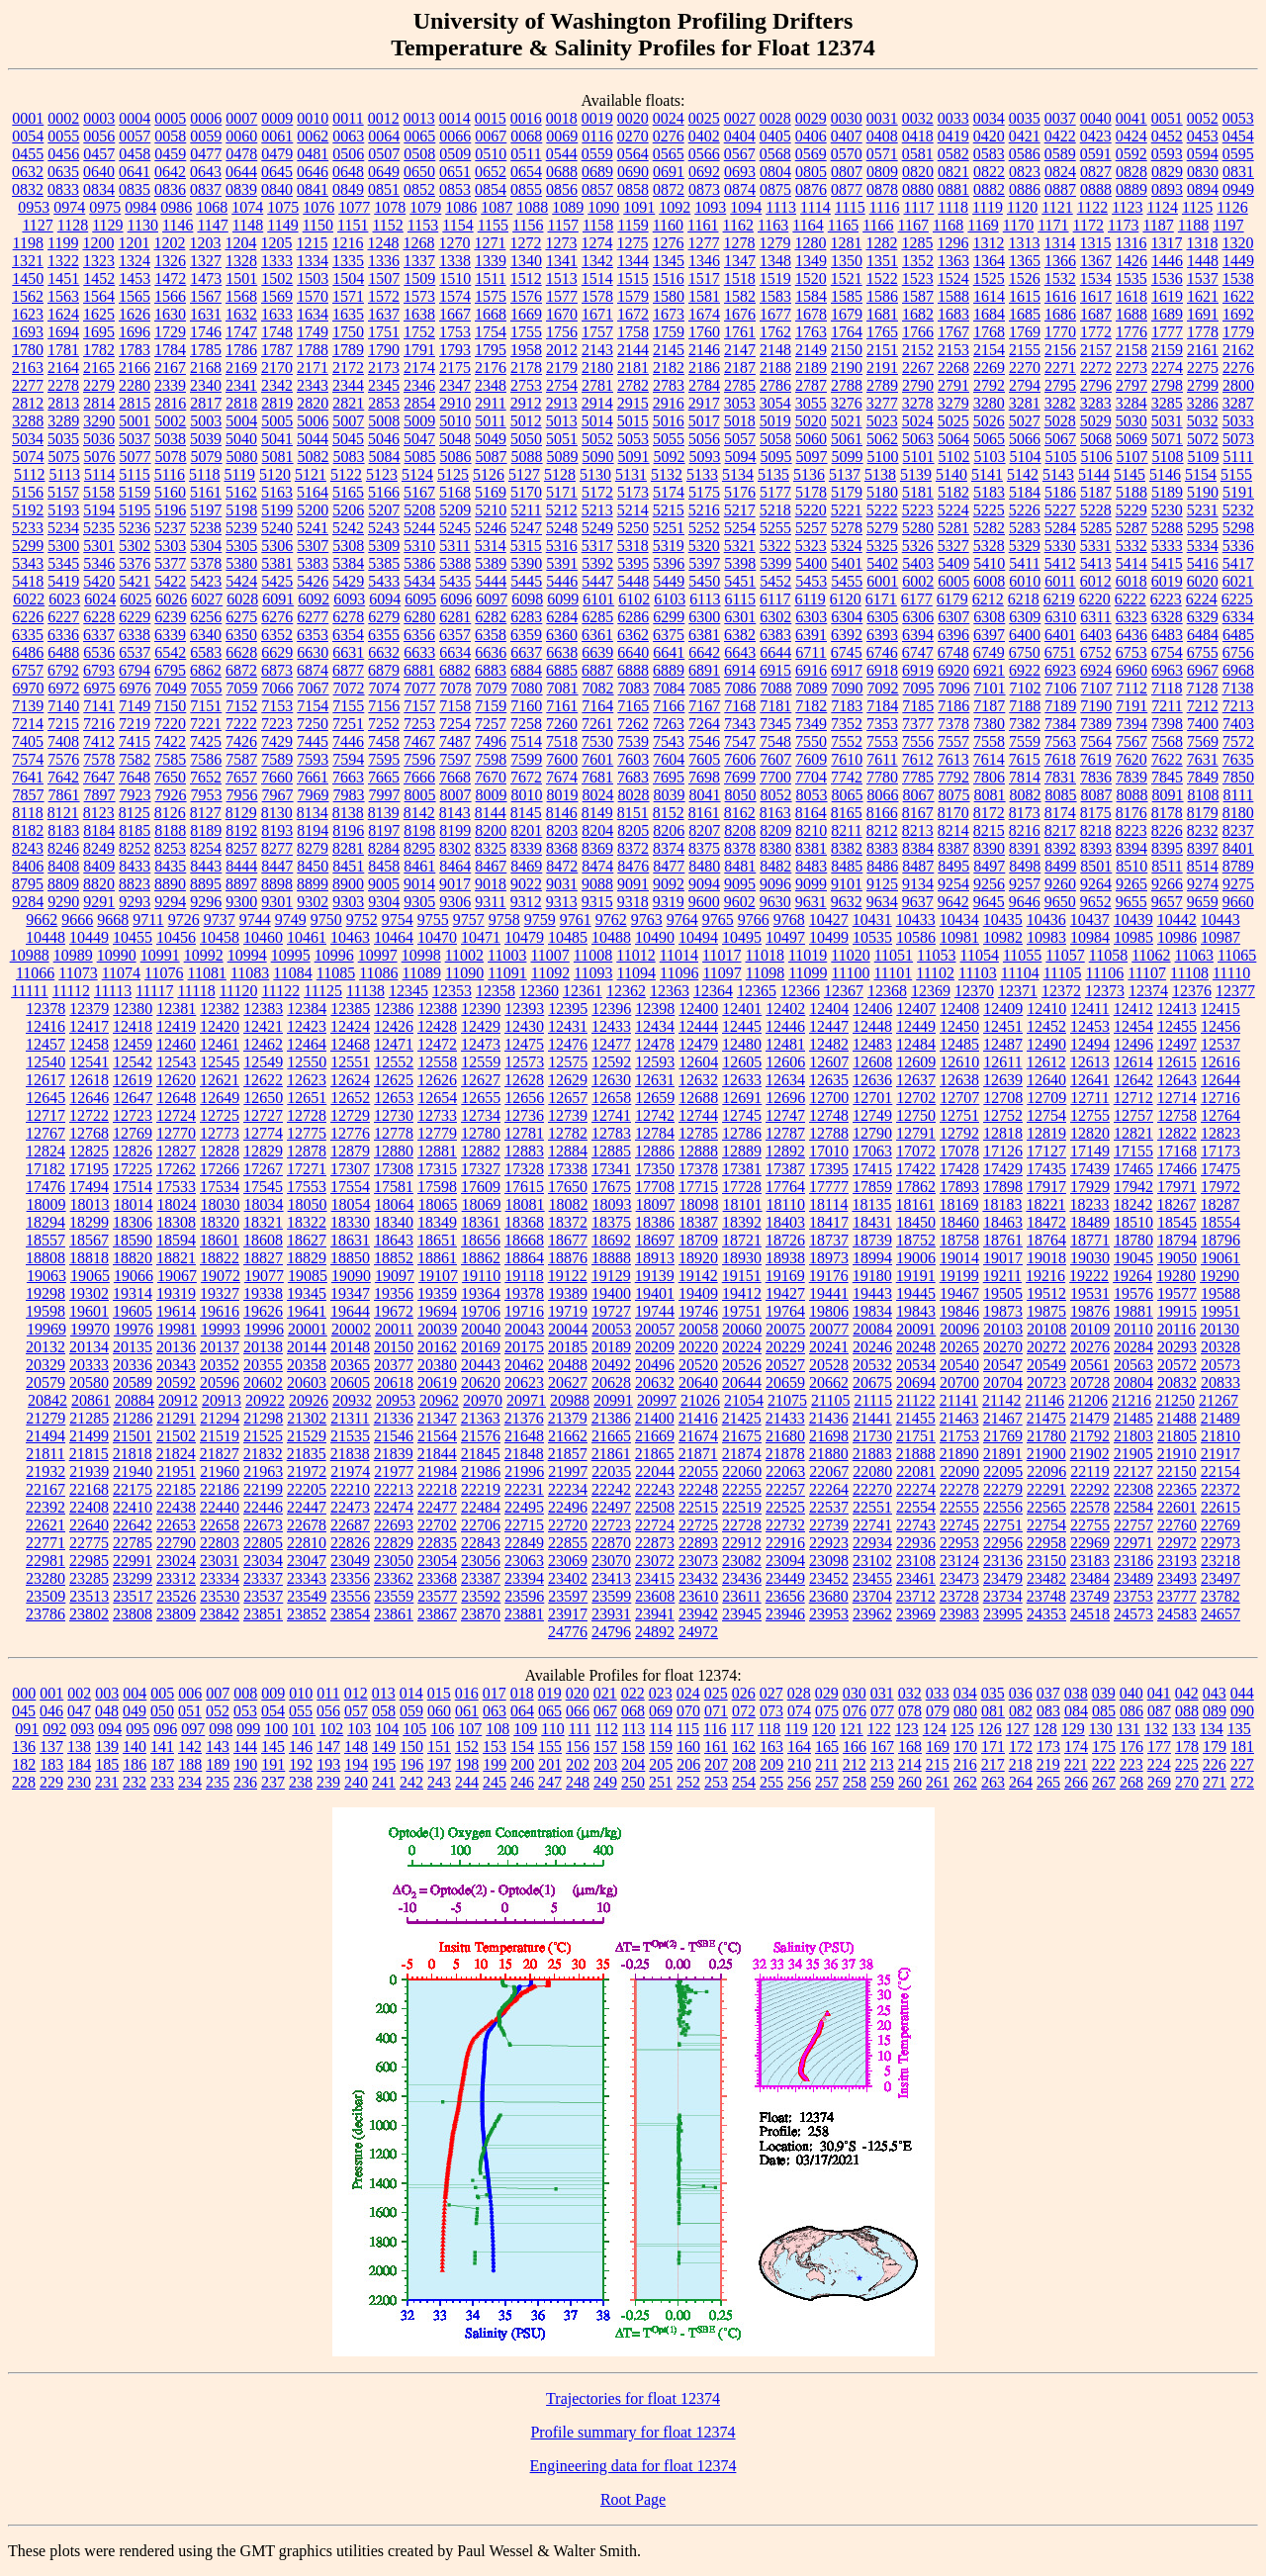  I want to click on 250, so click(633, 1782).